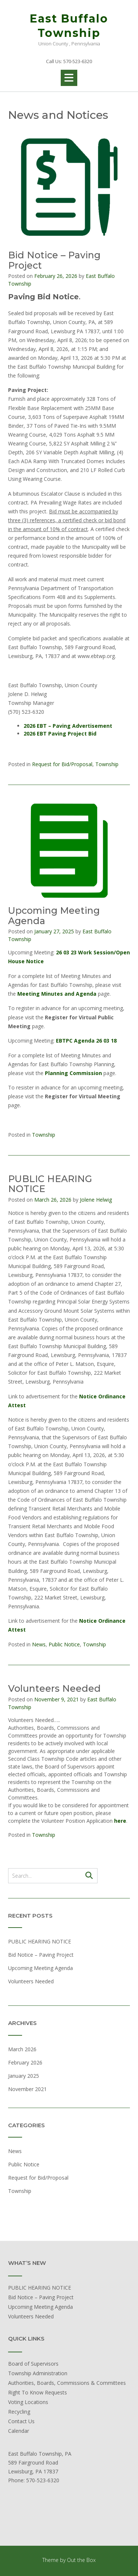 This screenshot has height=2576, width=138. What do you see at coordinates (68, 725) in the screenshot?
I see `2026 EBT – Paving Advertisement` at bounding box center [68, 725].